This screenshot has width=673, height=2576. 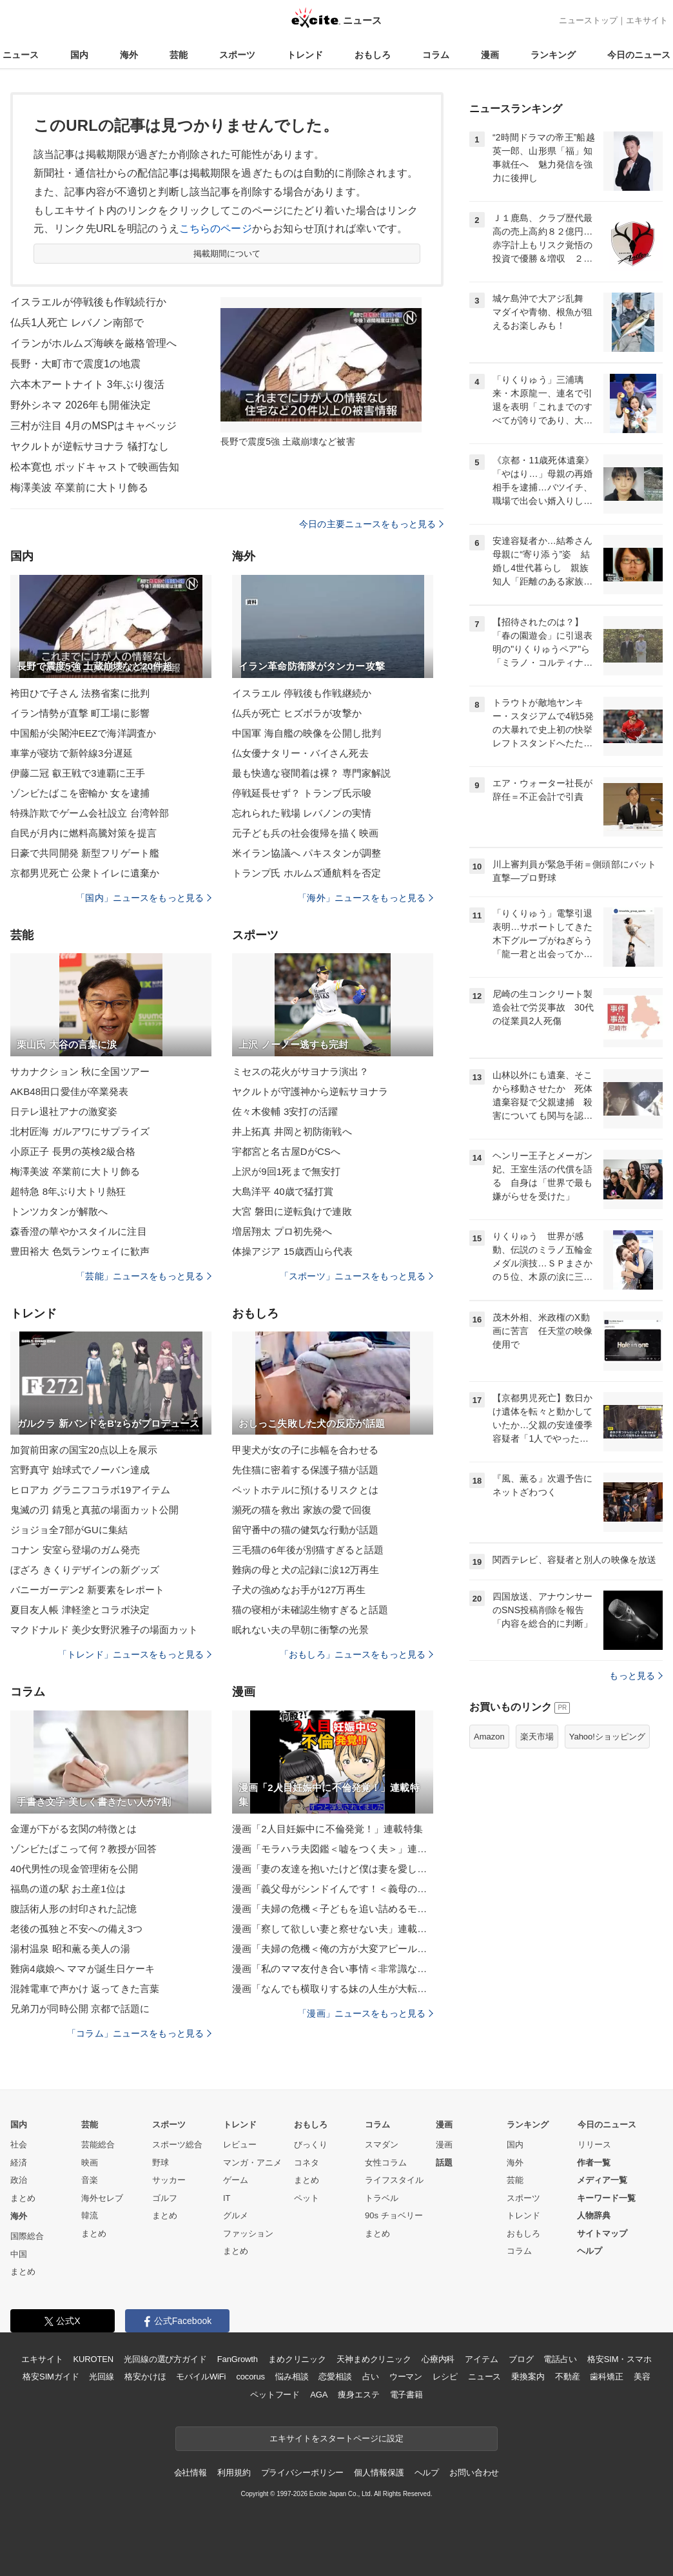 I want to click on 野外シネマ 2026年も開催決定, so click(x=80, y=405).